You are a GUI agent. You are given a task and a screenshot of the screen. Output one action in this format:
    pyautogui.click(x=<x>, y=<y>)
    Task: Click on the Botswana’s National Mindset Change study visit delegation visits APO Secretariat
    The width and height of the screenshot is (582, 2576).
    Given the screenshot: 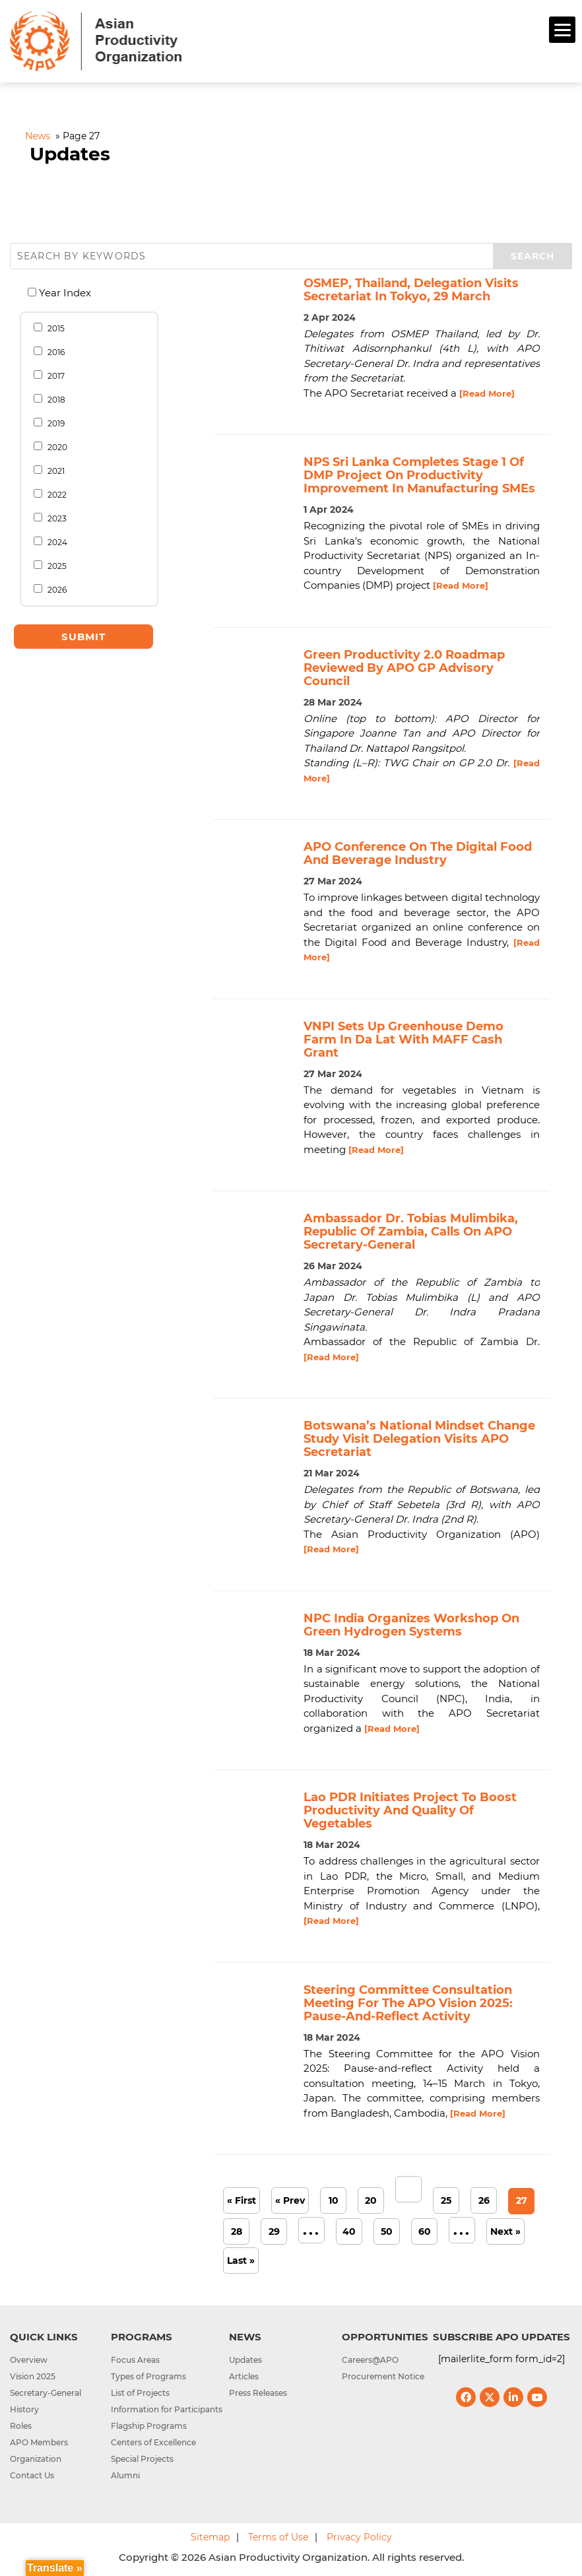 What is the action you would take?
    pyautogui.click(x=419, y=1438)
    